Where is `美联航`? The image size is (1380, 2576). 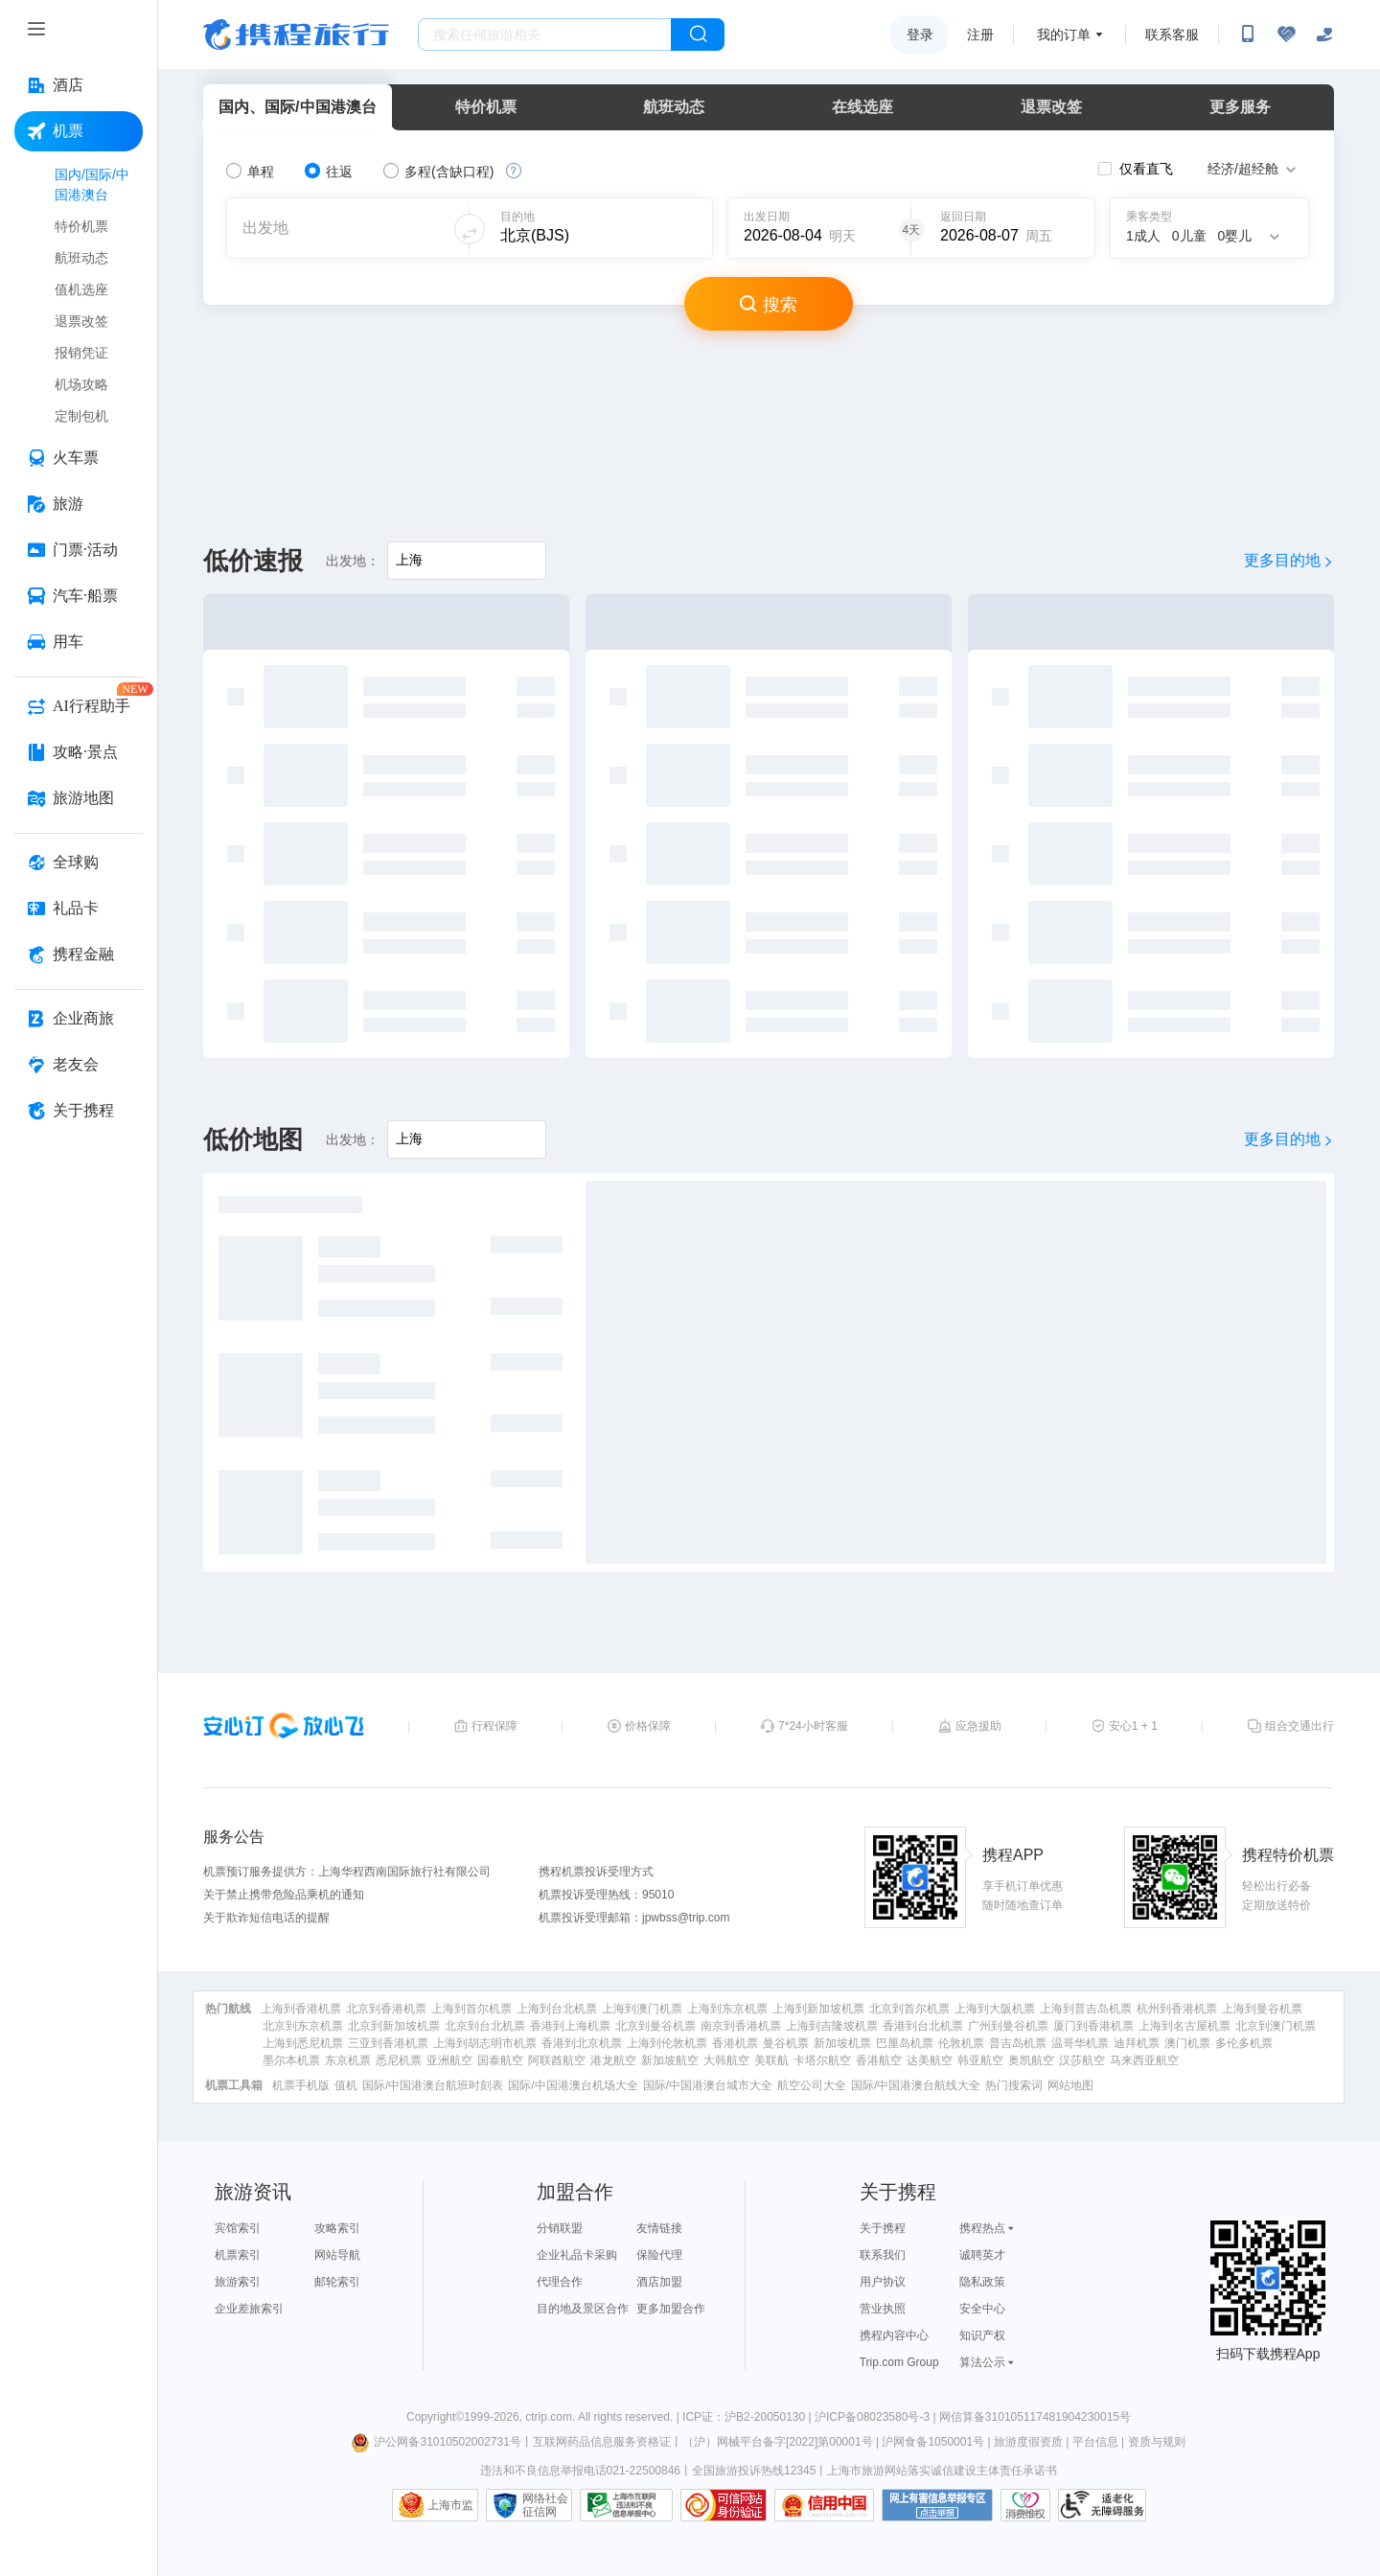
美联航 is located at coordinates (771, 2060).